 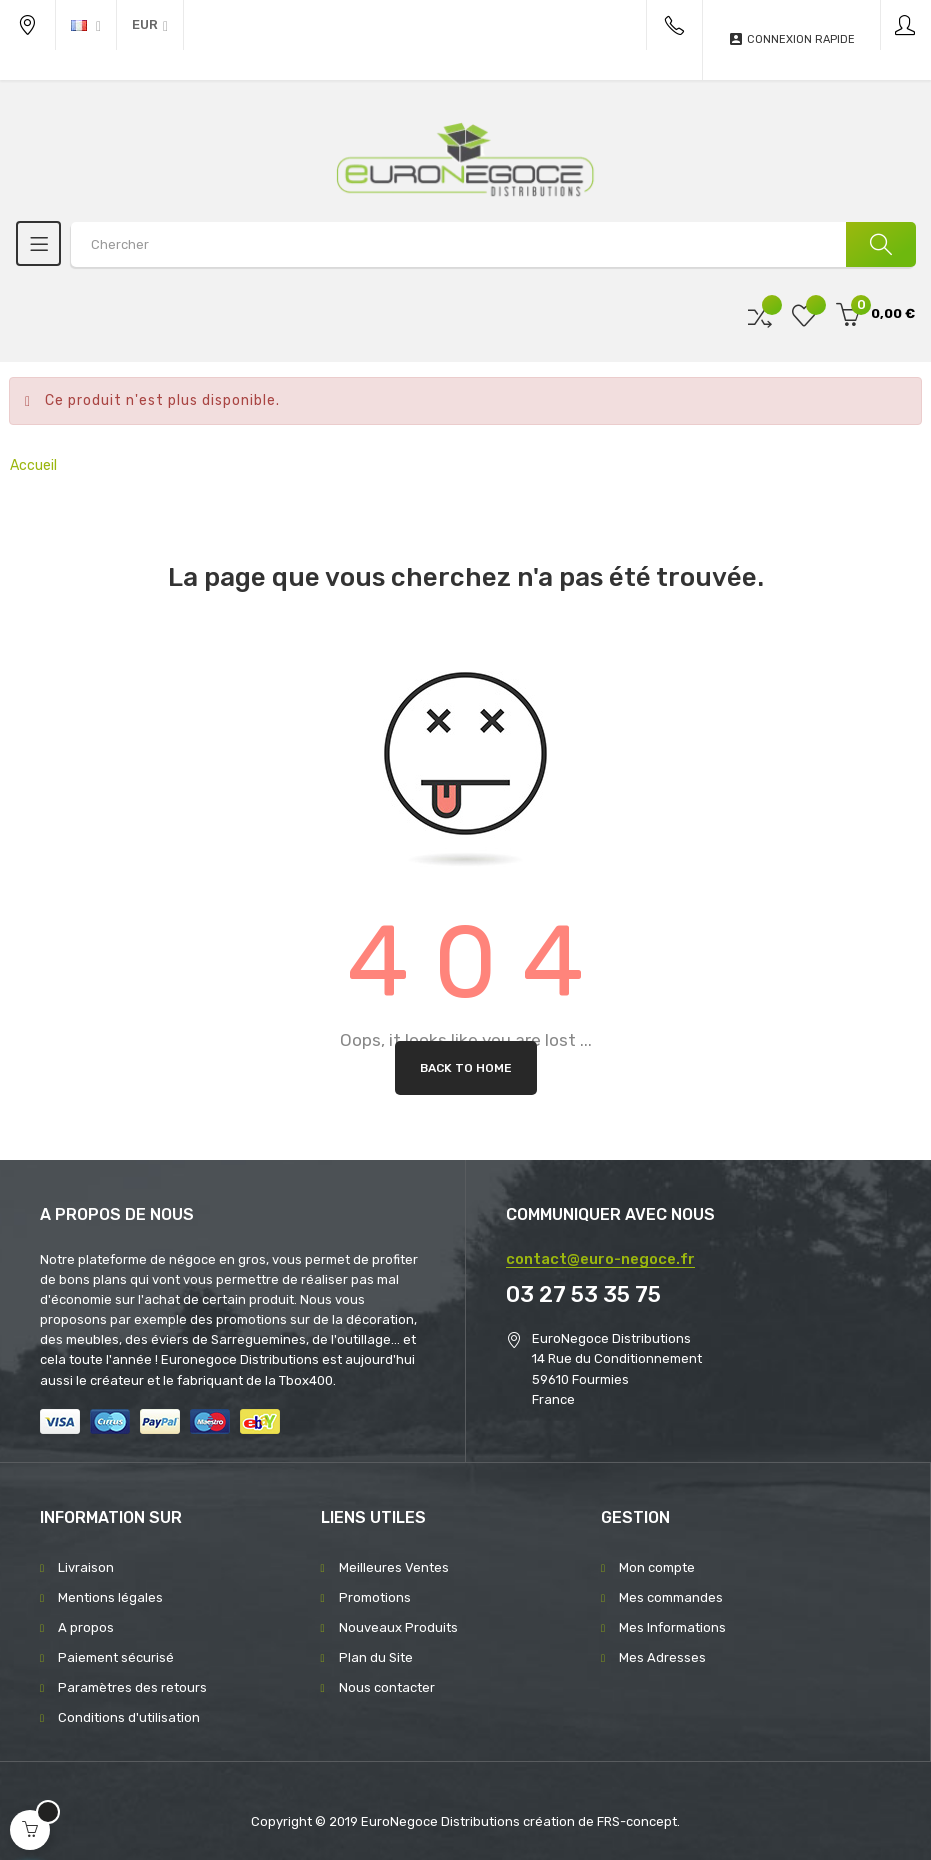 What do you see at coordinates (376, 1657) in the screenshot?
I see `Plan du Site` at bounding box center [376, 1657].